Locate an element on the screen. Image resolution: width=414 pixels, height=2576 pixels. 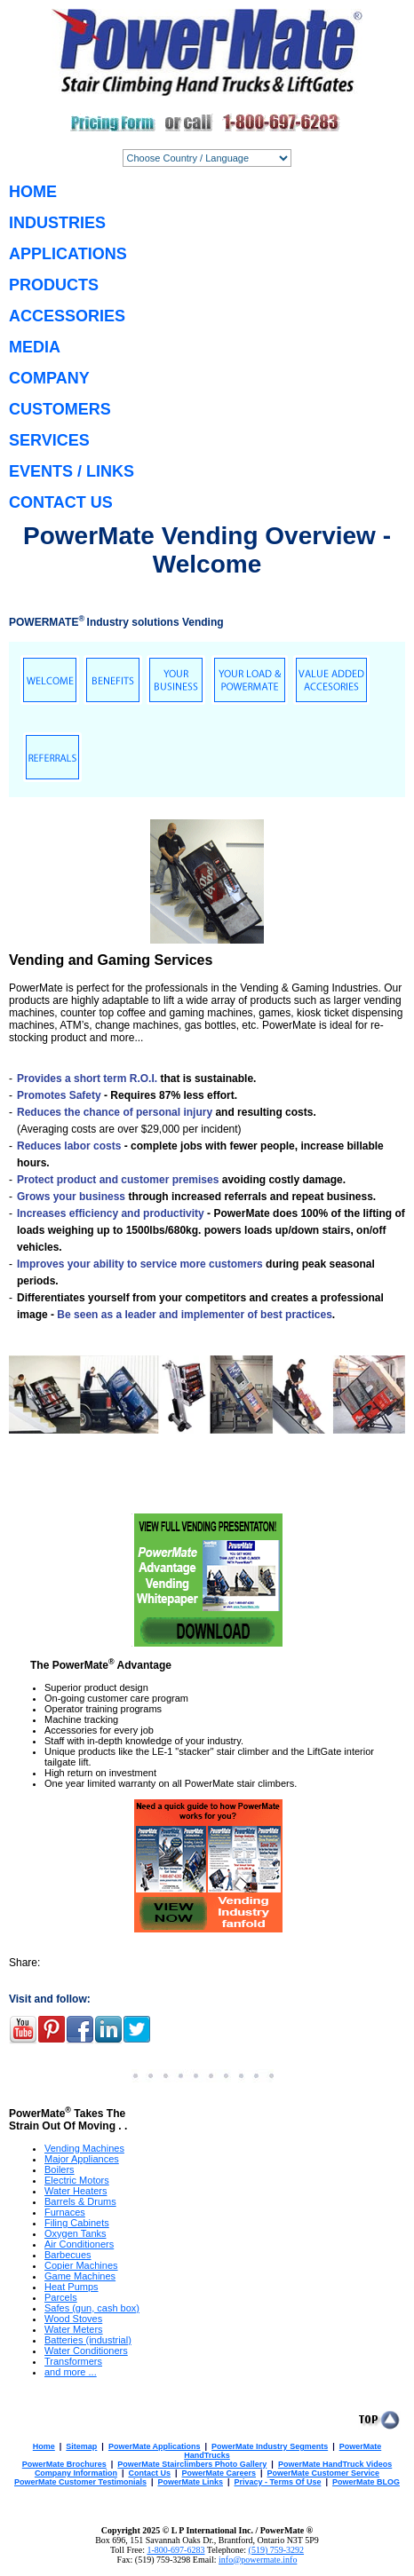
Safes (gun, cash box) is located at coordinates (91, 2308).